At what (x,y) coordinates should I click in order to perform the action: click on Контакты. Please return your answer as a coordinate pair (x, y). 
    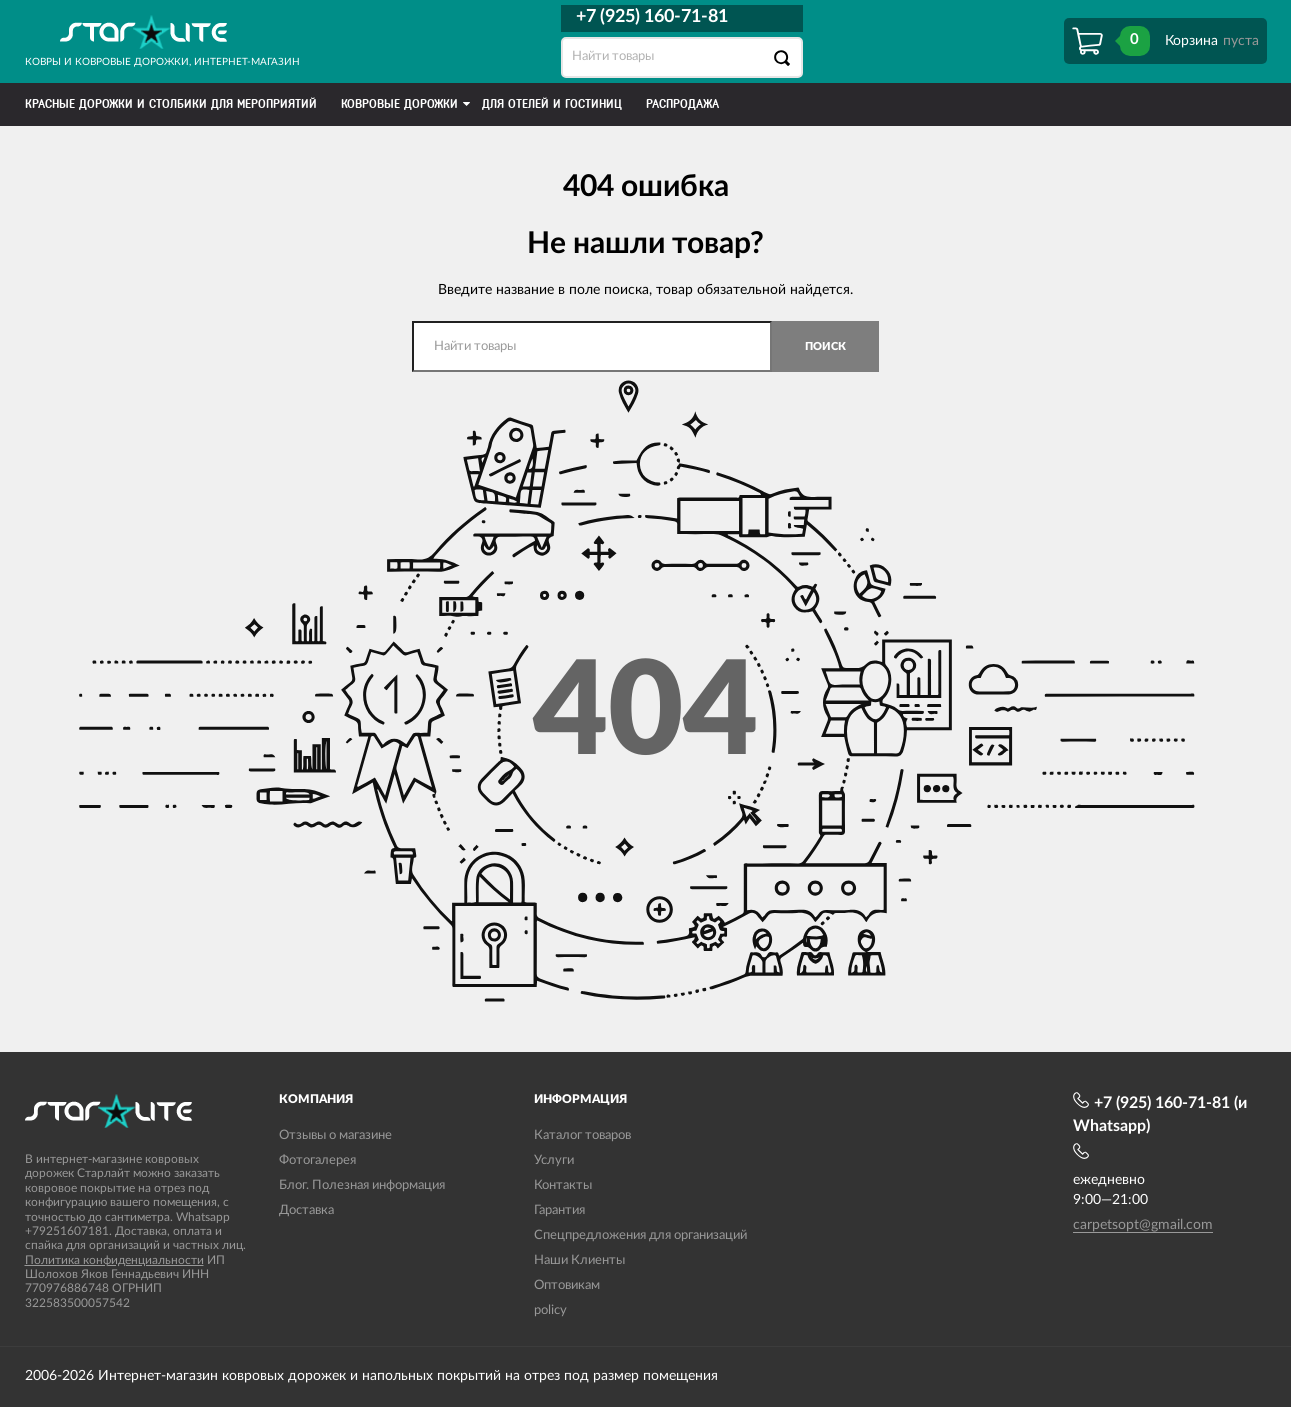
    Looking at the image, I should click on (563, 1185).